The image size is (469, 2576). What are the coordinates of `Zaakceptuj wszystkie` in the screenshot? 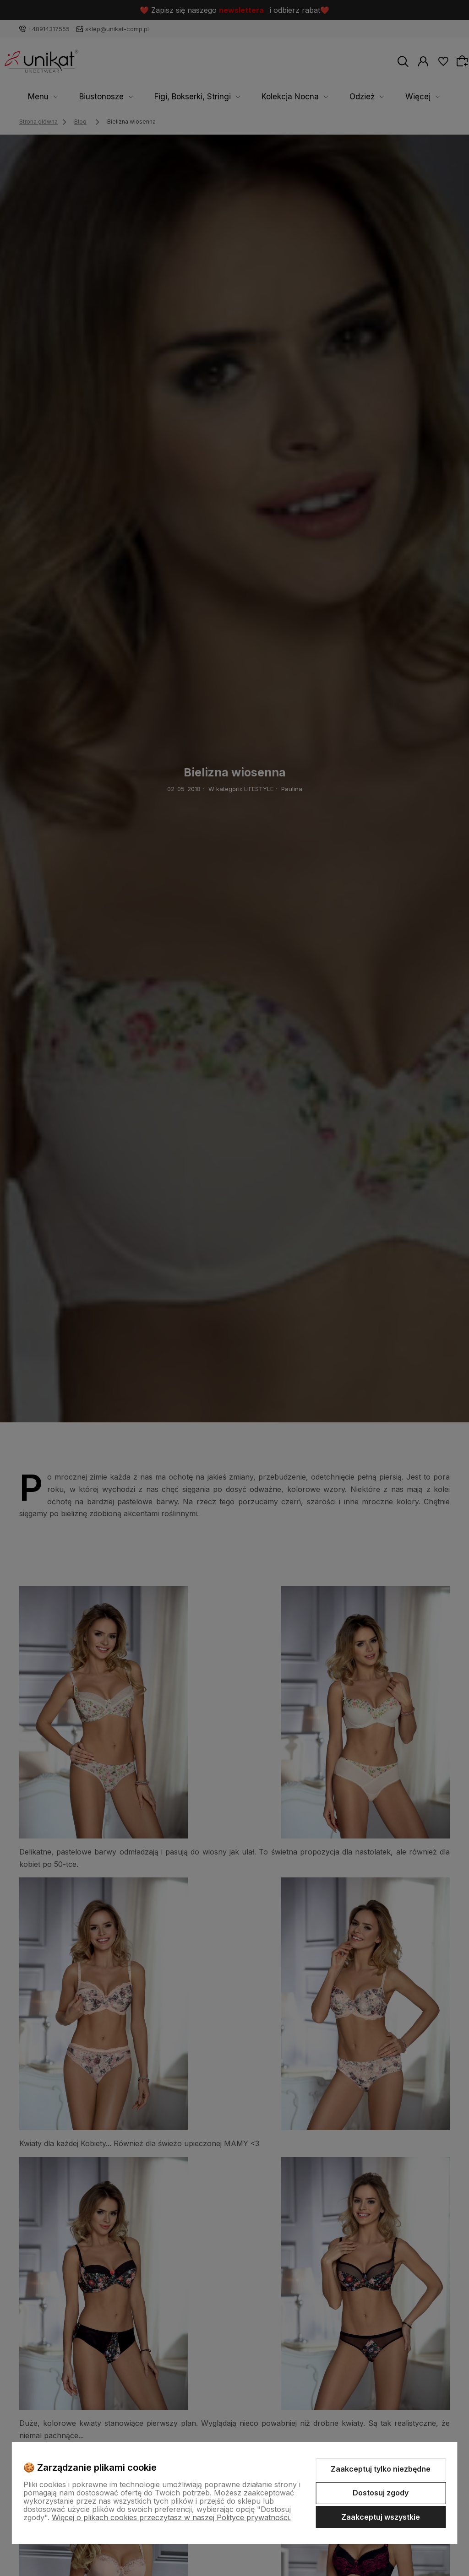 It's located at (380, 2517).